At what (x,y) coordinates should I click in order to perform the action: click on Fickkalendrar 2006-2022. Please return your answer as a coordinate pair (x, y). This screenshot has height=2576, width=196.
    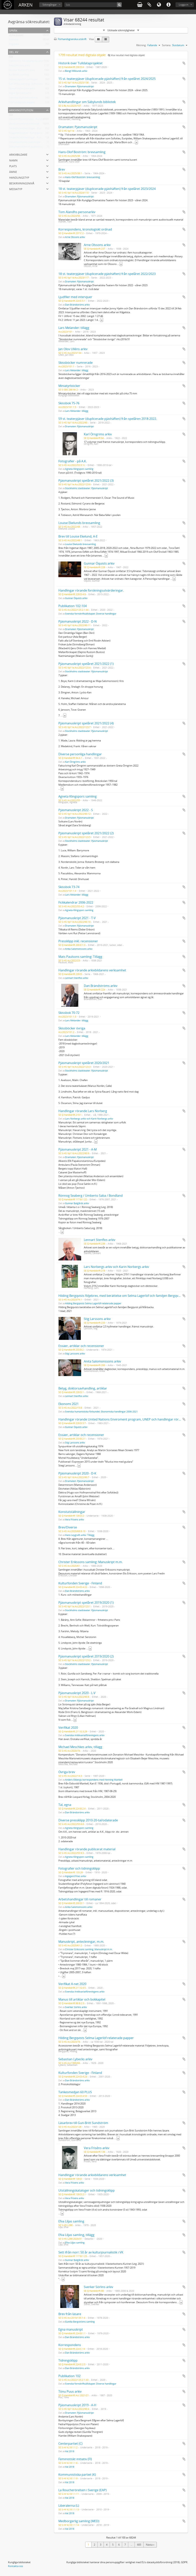
    Looking at the image, I should click on (75, 902).